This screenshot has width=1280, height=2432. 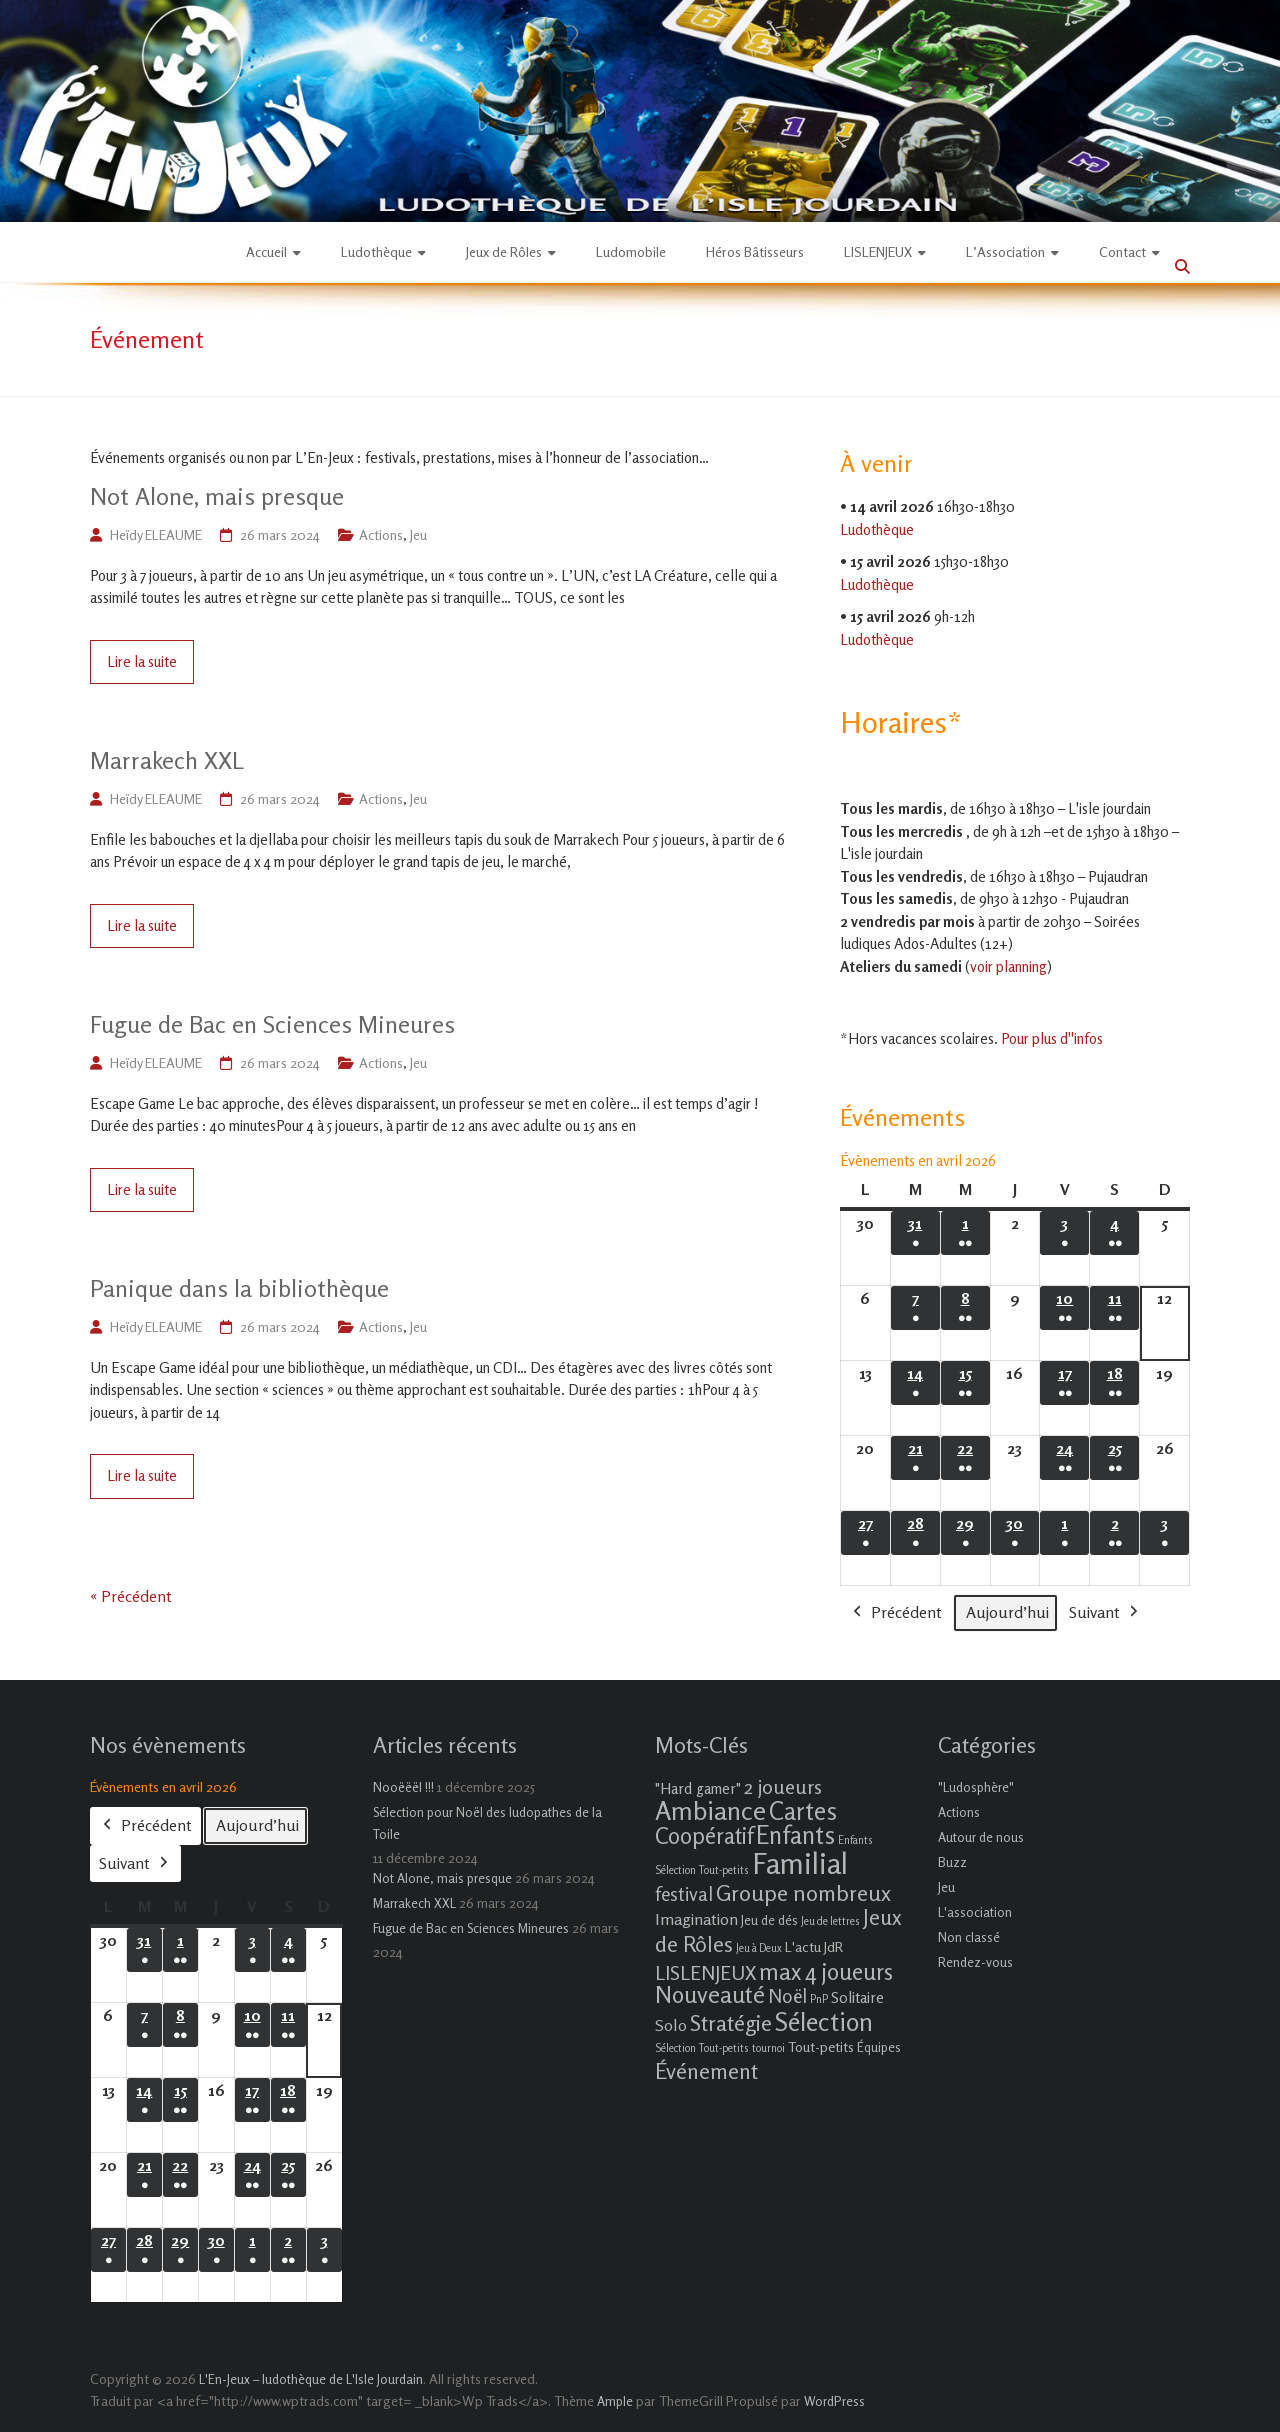 What do you see at coordinates (879, 2047) in the screenshot?
I see `Équipes [Équipes (2 éléments)]` at bounding box center [879, 2047].